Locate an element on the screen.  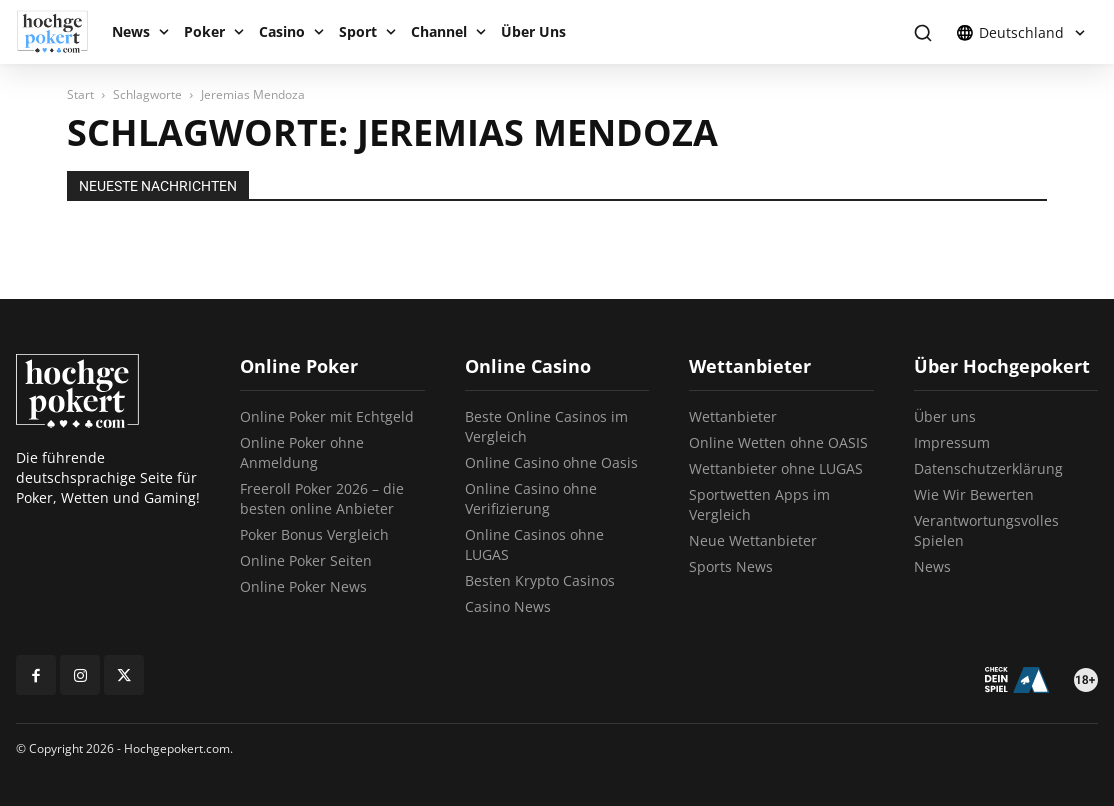
Wettanbieter ohne LUGAS is located at coordinates (776, 468).